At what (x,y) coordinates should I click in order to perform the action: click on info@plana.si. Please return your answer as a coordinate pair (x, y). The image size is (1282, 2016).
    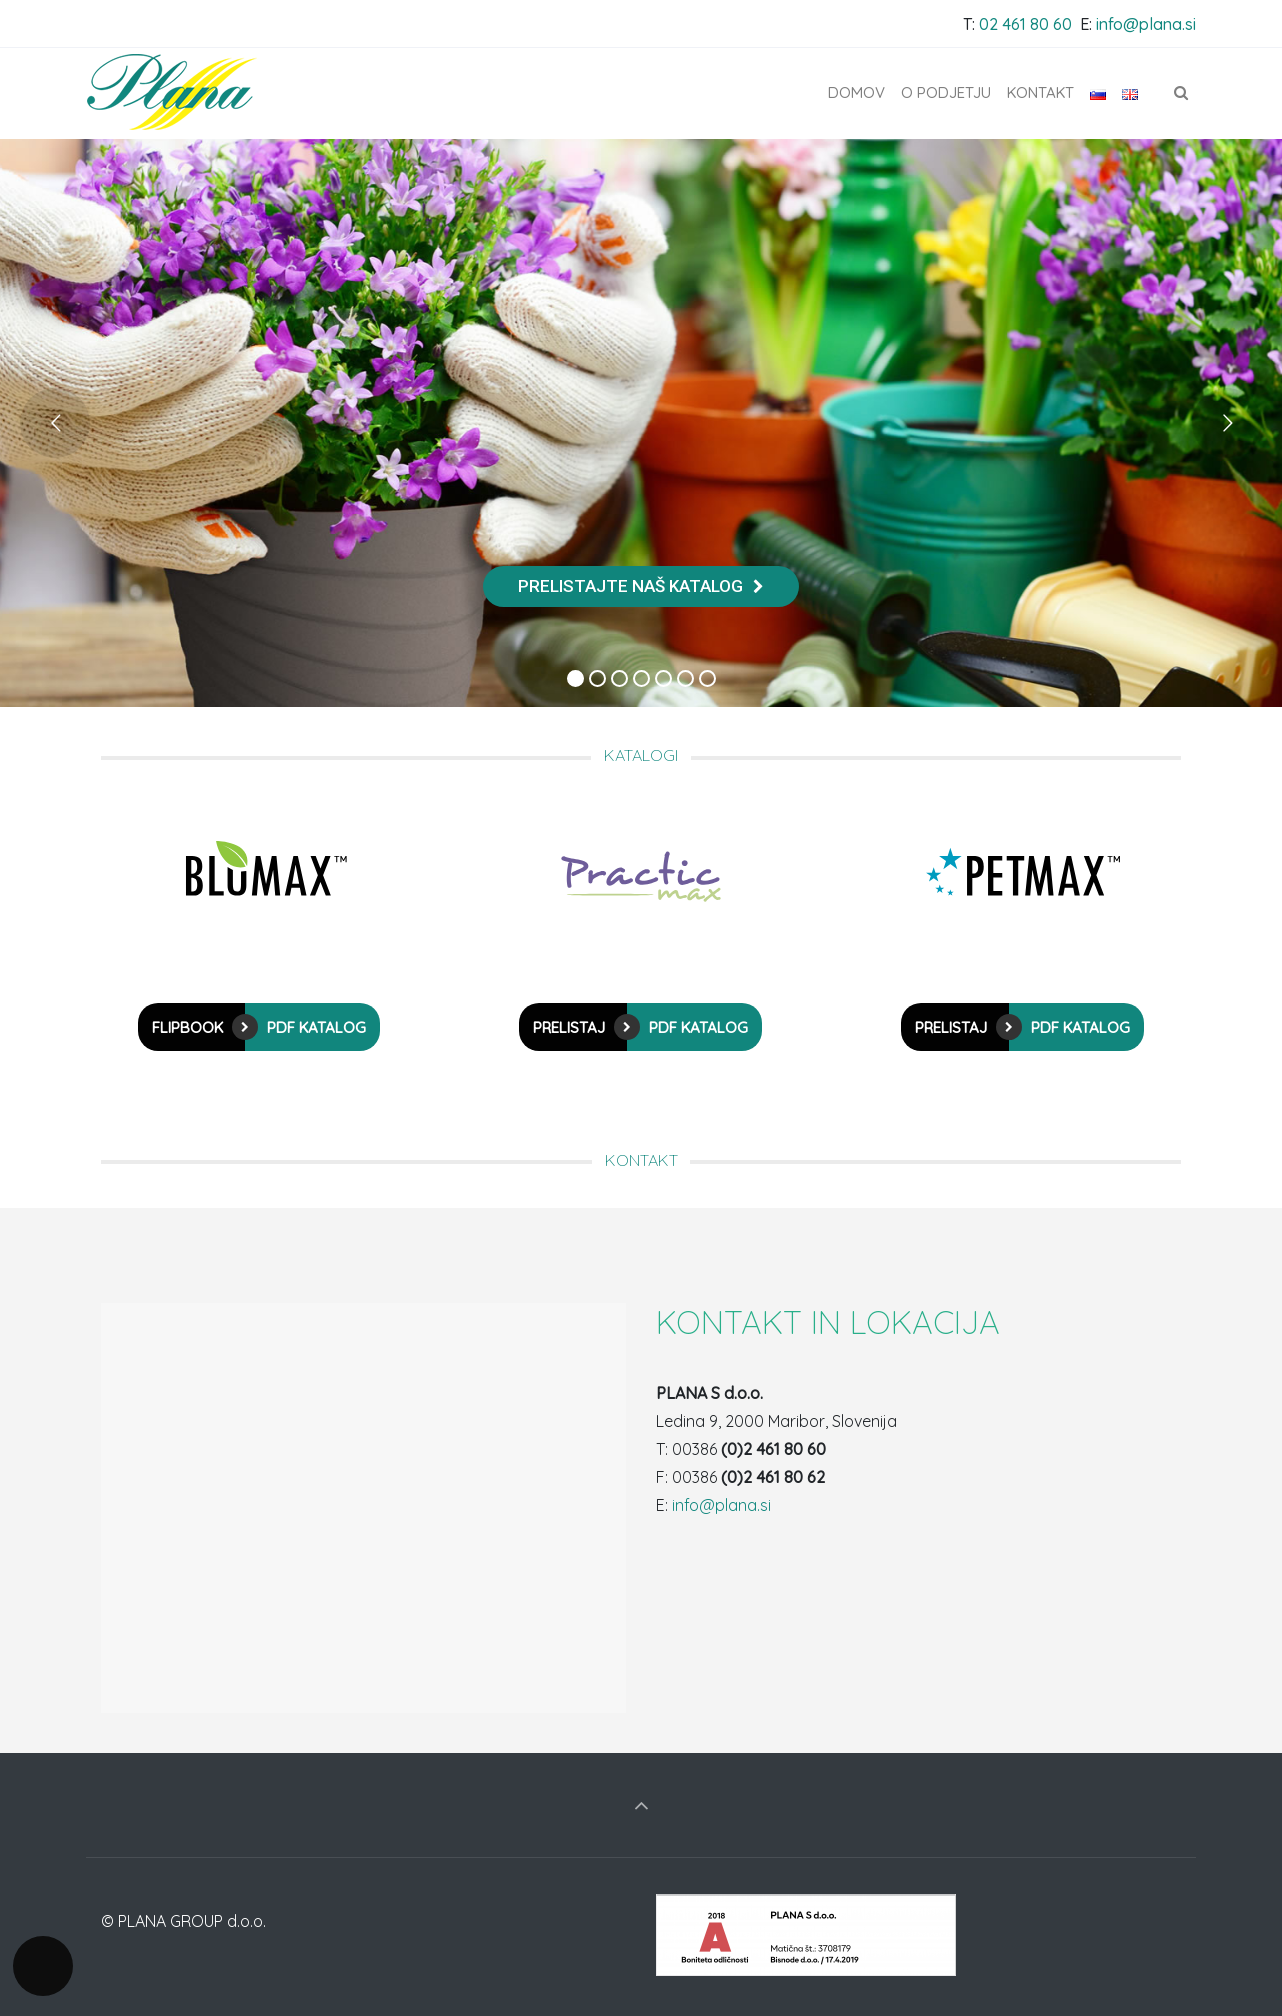
    Looking at the image, I should click on (1146, 24).